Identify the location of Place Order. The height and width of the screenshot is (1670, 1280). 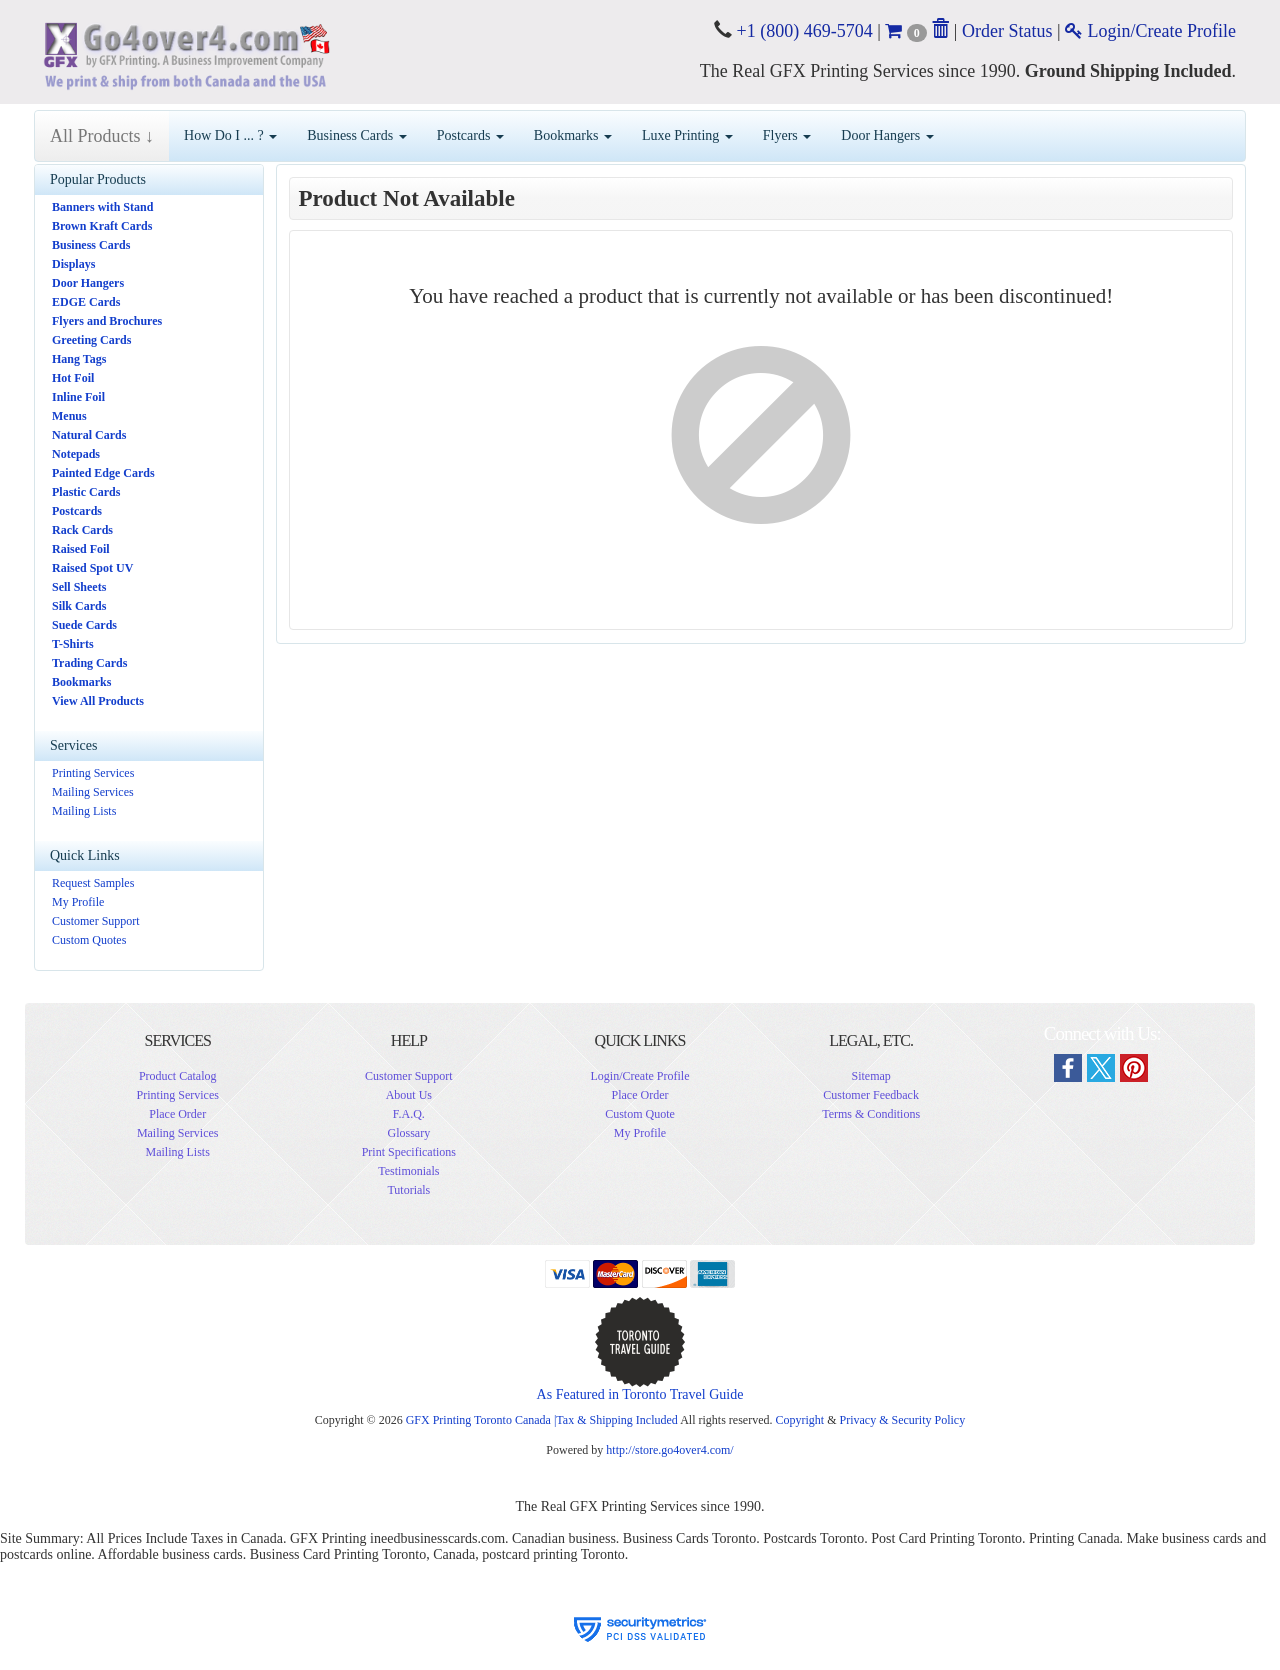
(177, 1114).